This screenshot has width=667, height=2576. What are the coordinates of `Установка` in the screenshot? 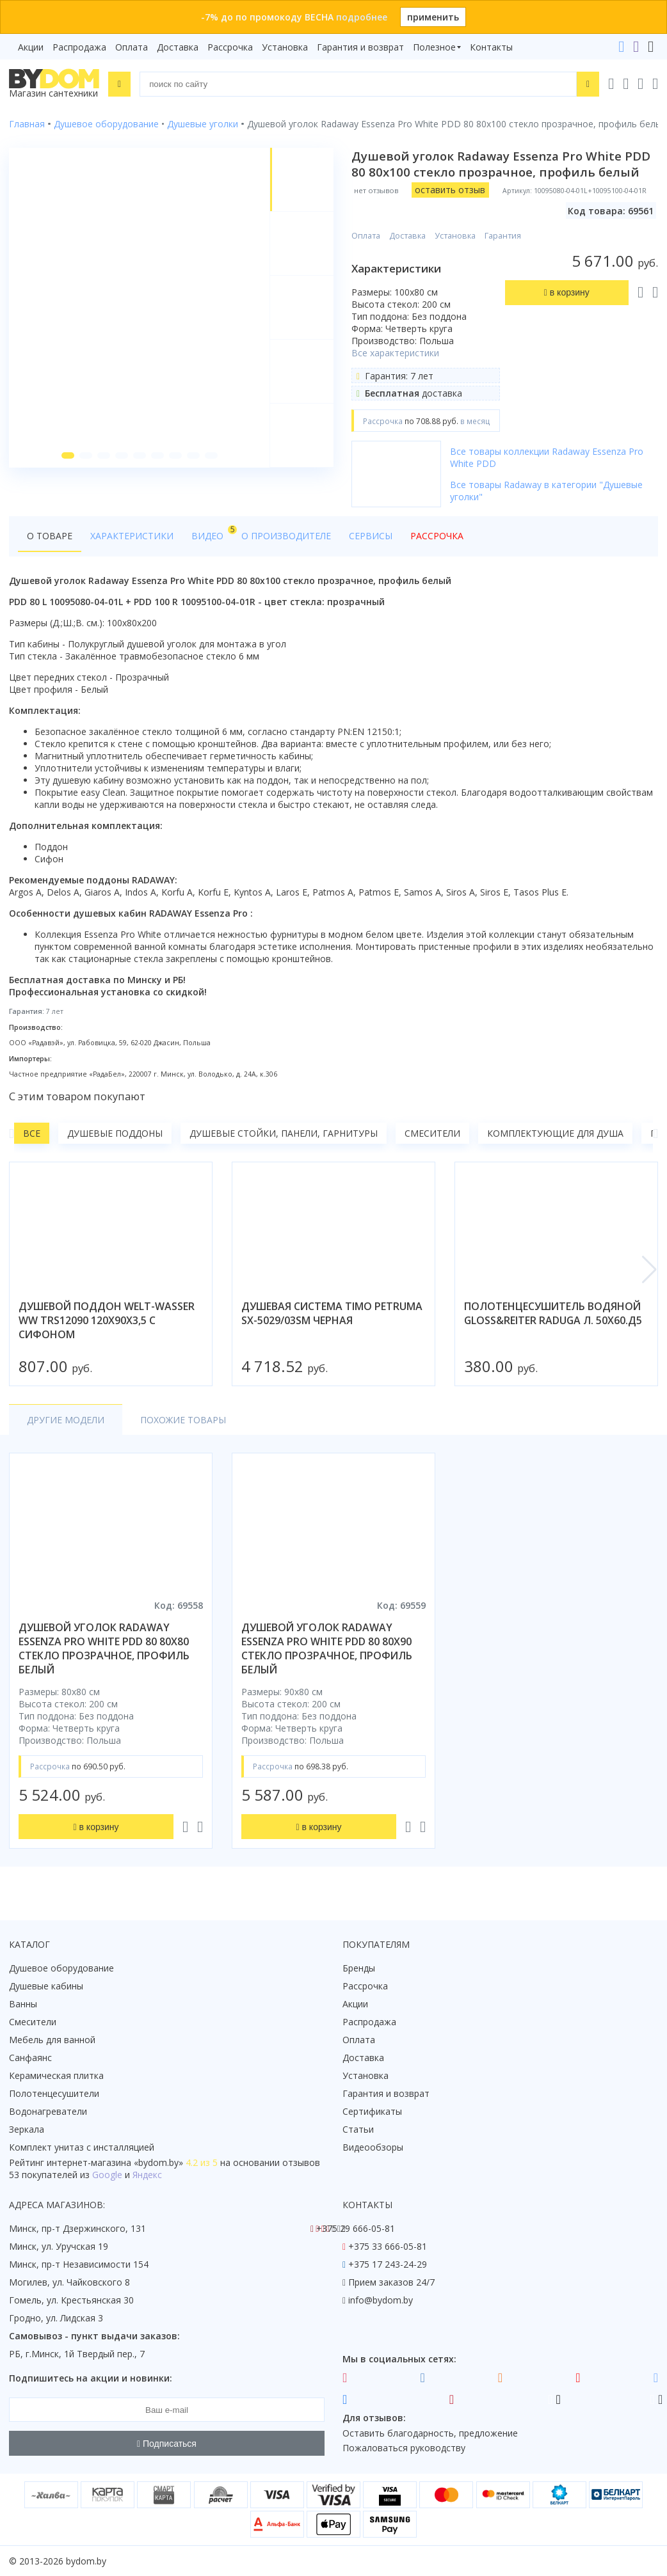 It's located at (285, 47).